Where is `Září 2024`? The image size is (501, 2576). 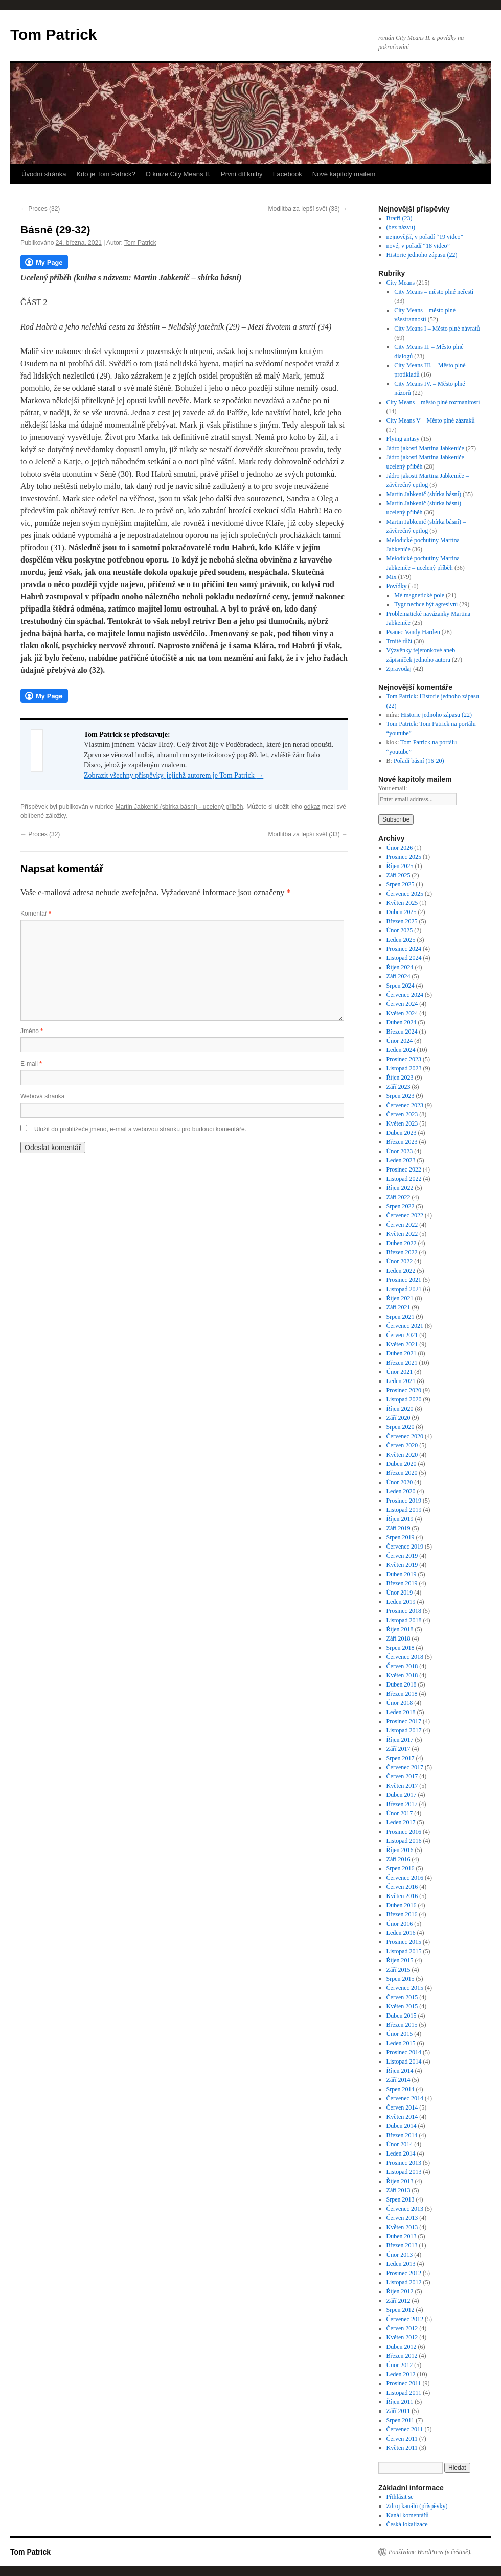 Září 2024 is located at coordinates (398, 976).